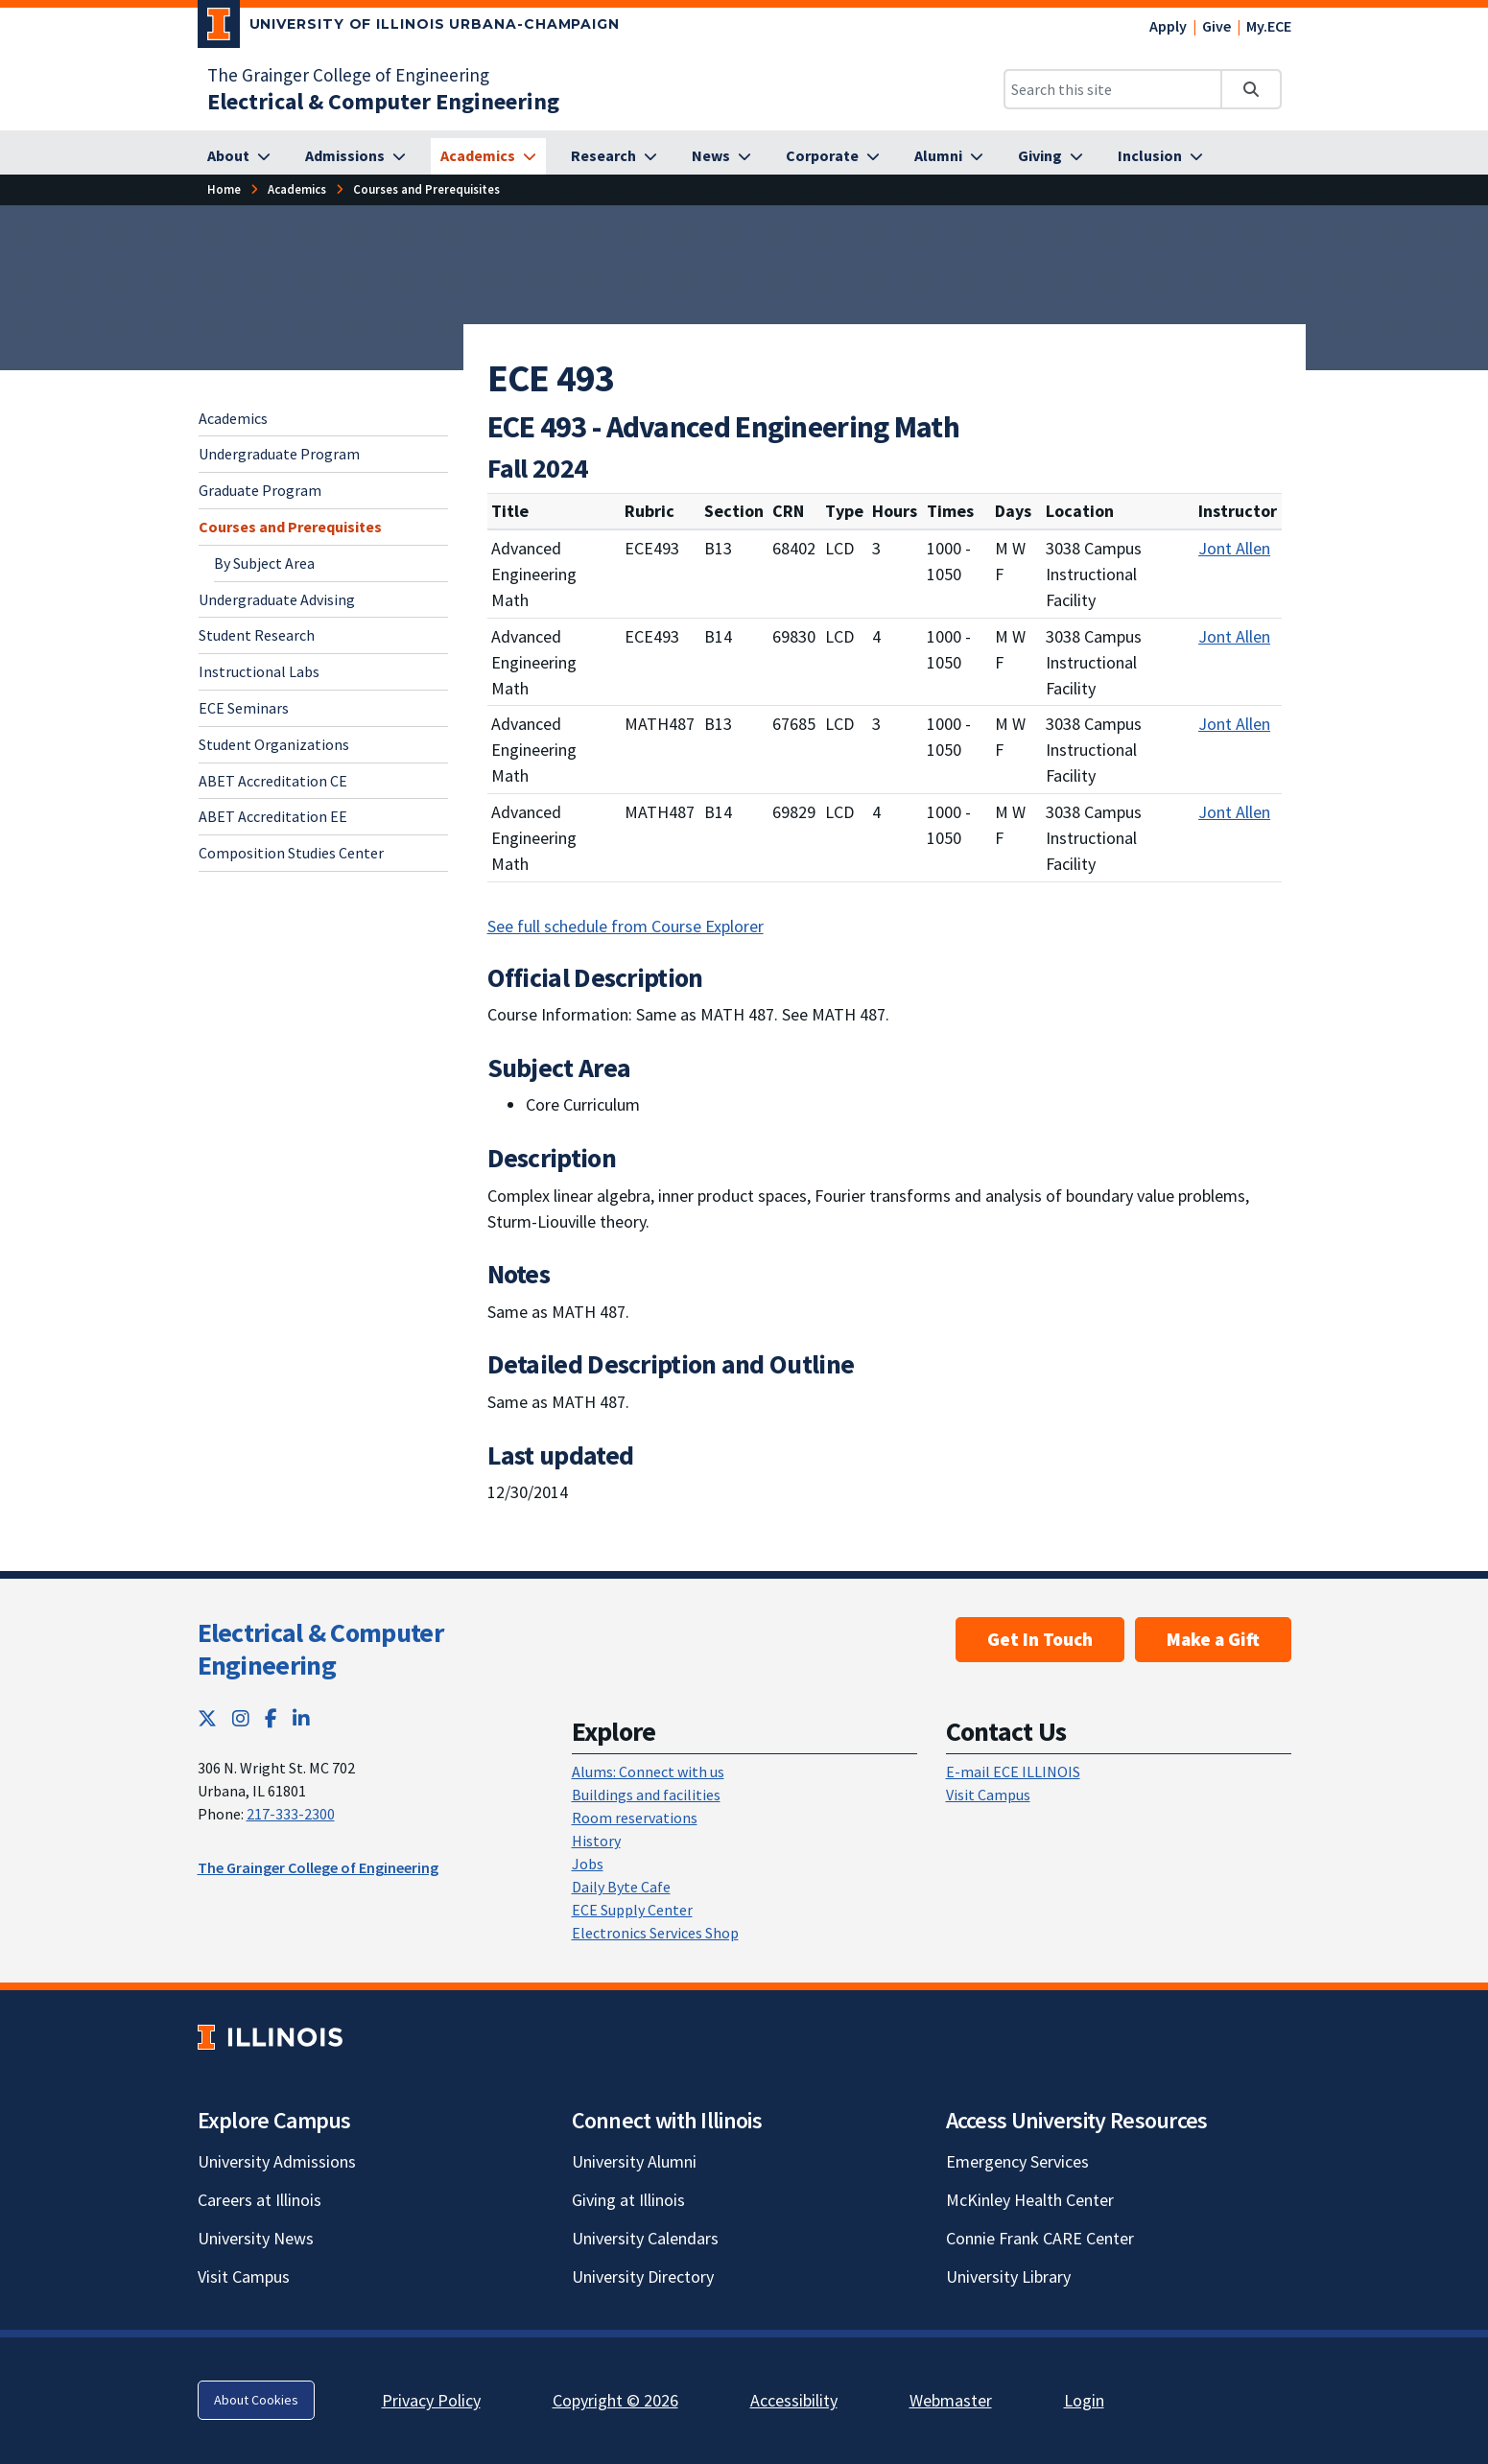 The image size is (1488, 2464). What do you see at coordinates (1084, 2400) in the screenshot?
I see `Login [Login; Link opens in new tab]` at bounding box center [1084, 2400].